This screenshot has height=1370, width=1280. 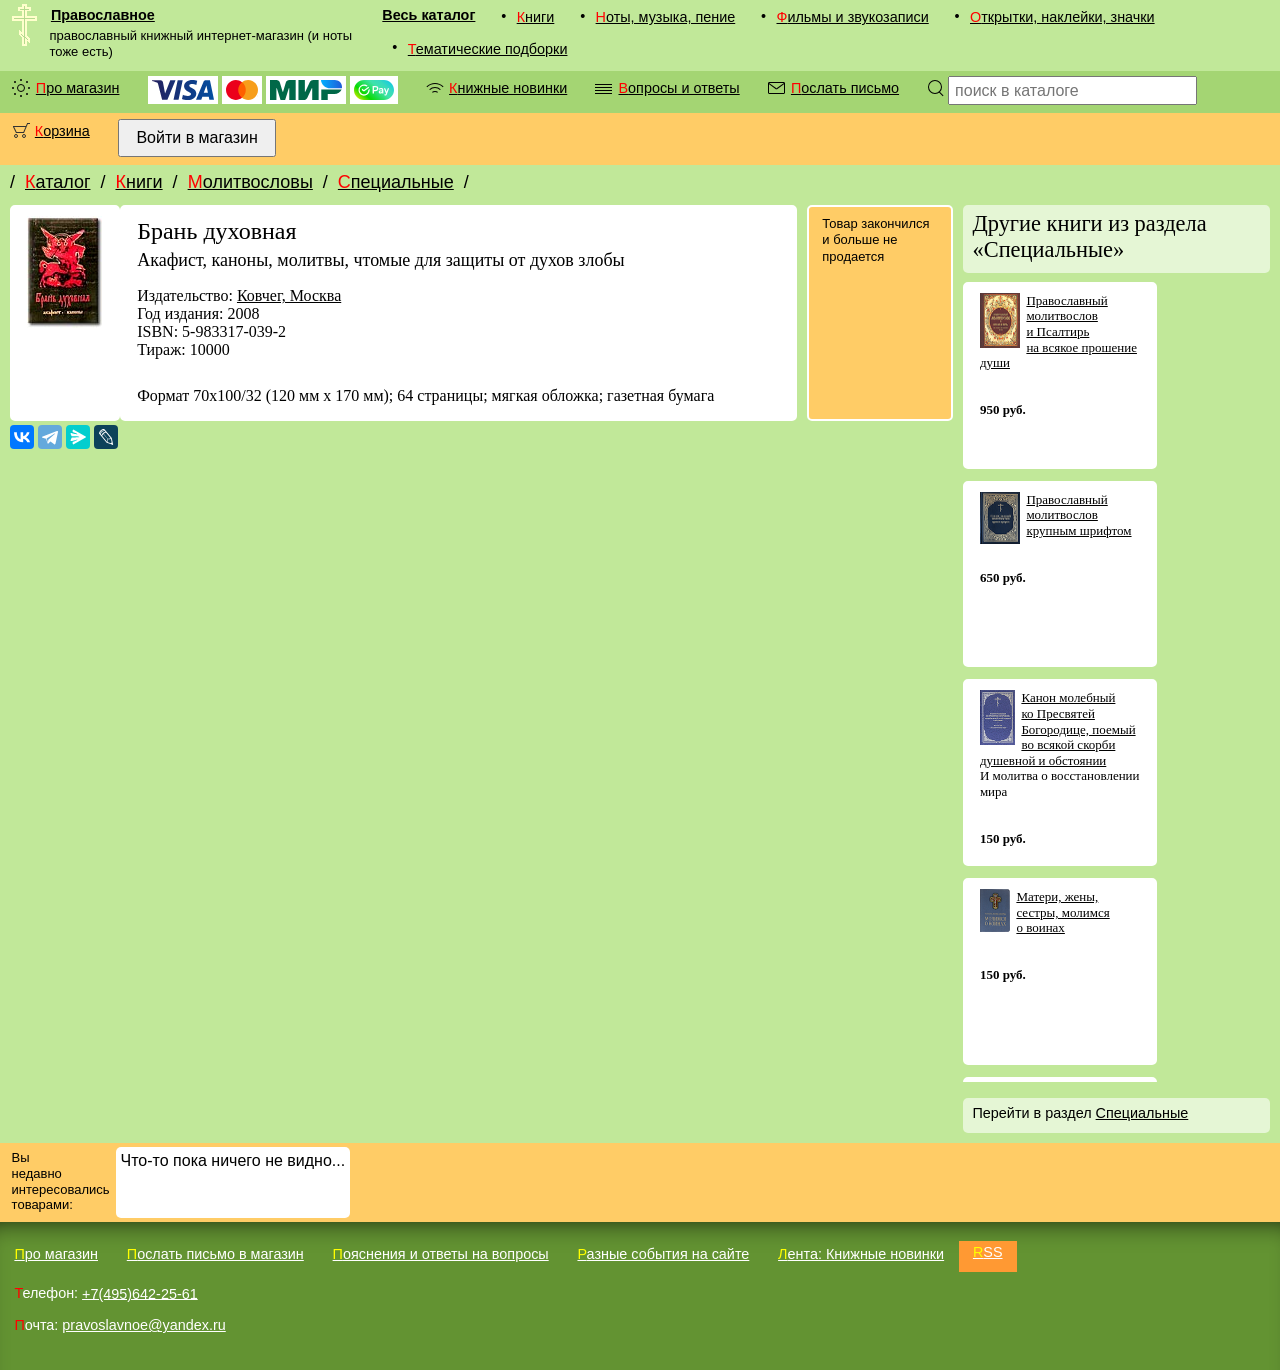 I want to click on Книги, so click(x=536, y=17).